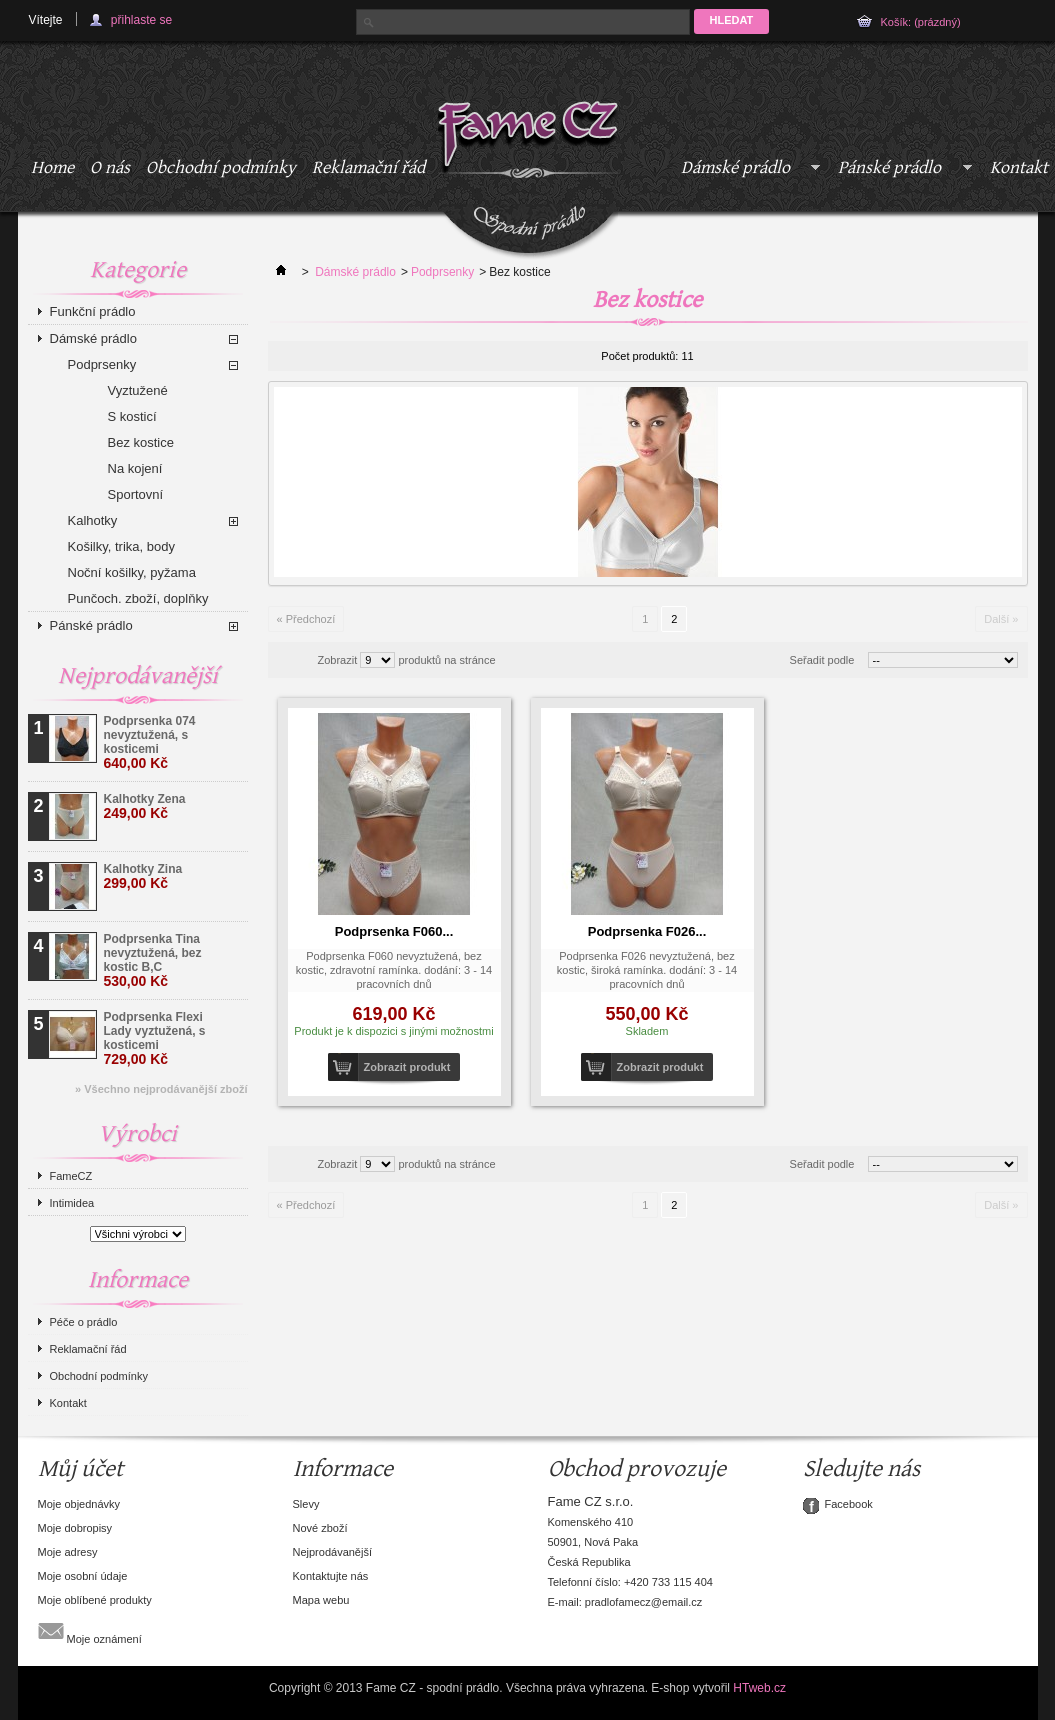 The image size is (1055, 1720). I want to click on Reklamační řád, so click(368, 167).